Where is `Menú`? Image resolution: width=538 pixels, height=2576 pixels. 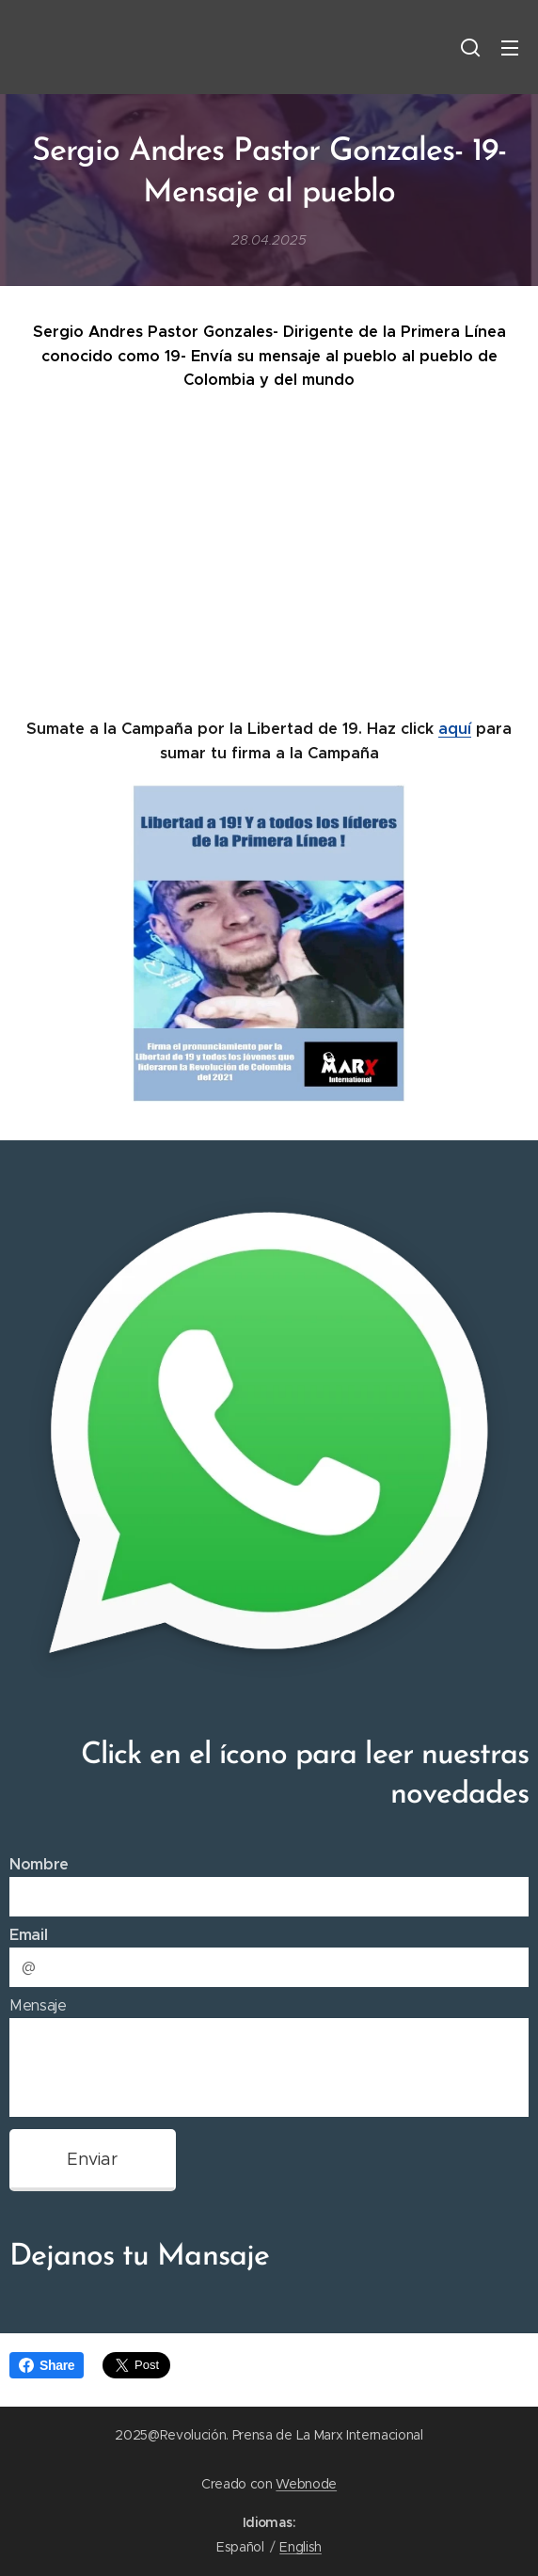 Menú is located at coordinates (509, 48).